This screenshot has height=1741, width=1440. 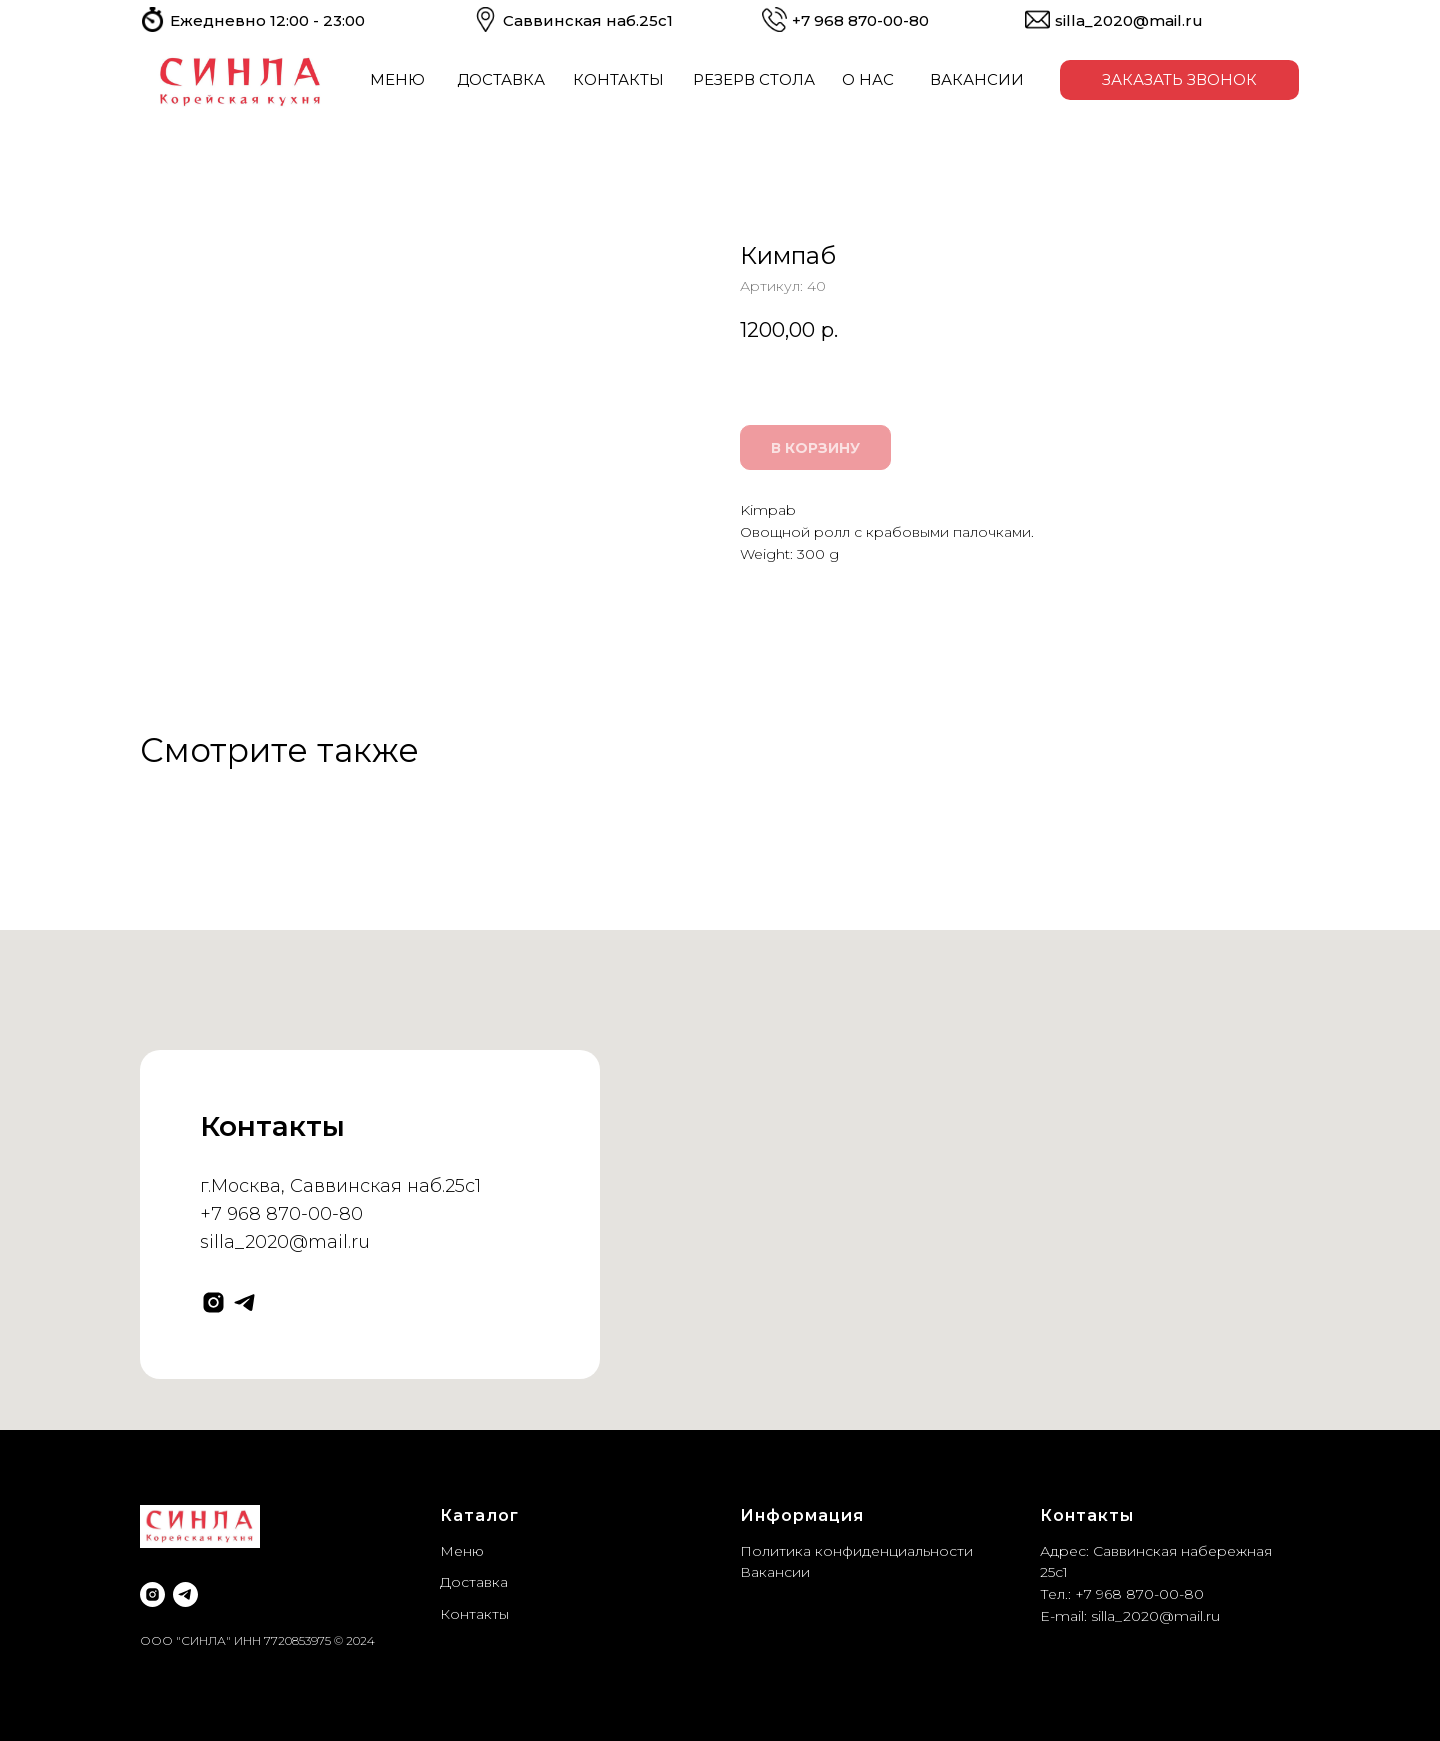 What do you see at coordinates (977, 79) in the screenshot?
I see `ВАКАНСИИ` at bounding box center [977, 79].